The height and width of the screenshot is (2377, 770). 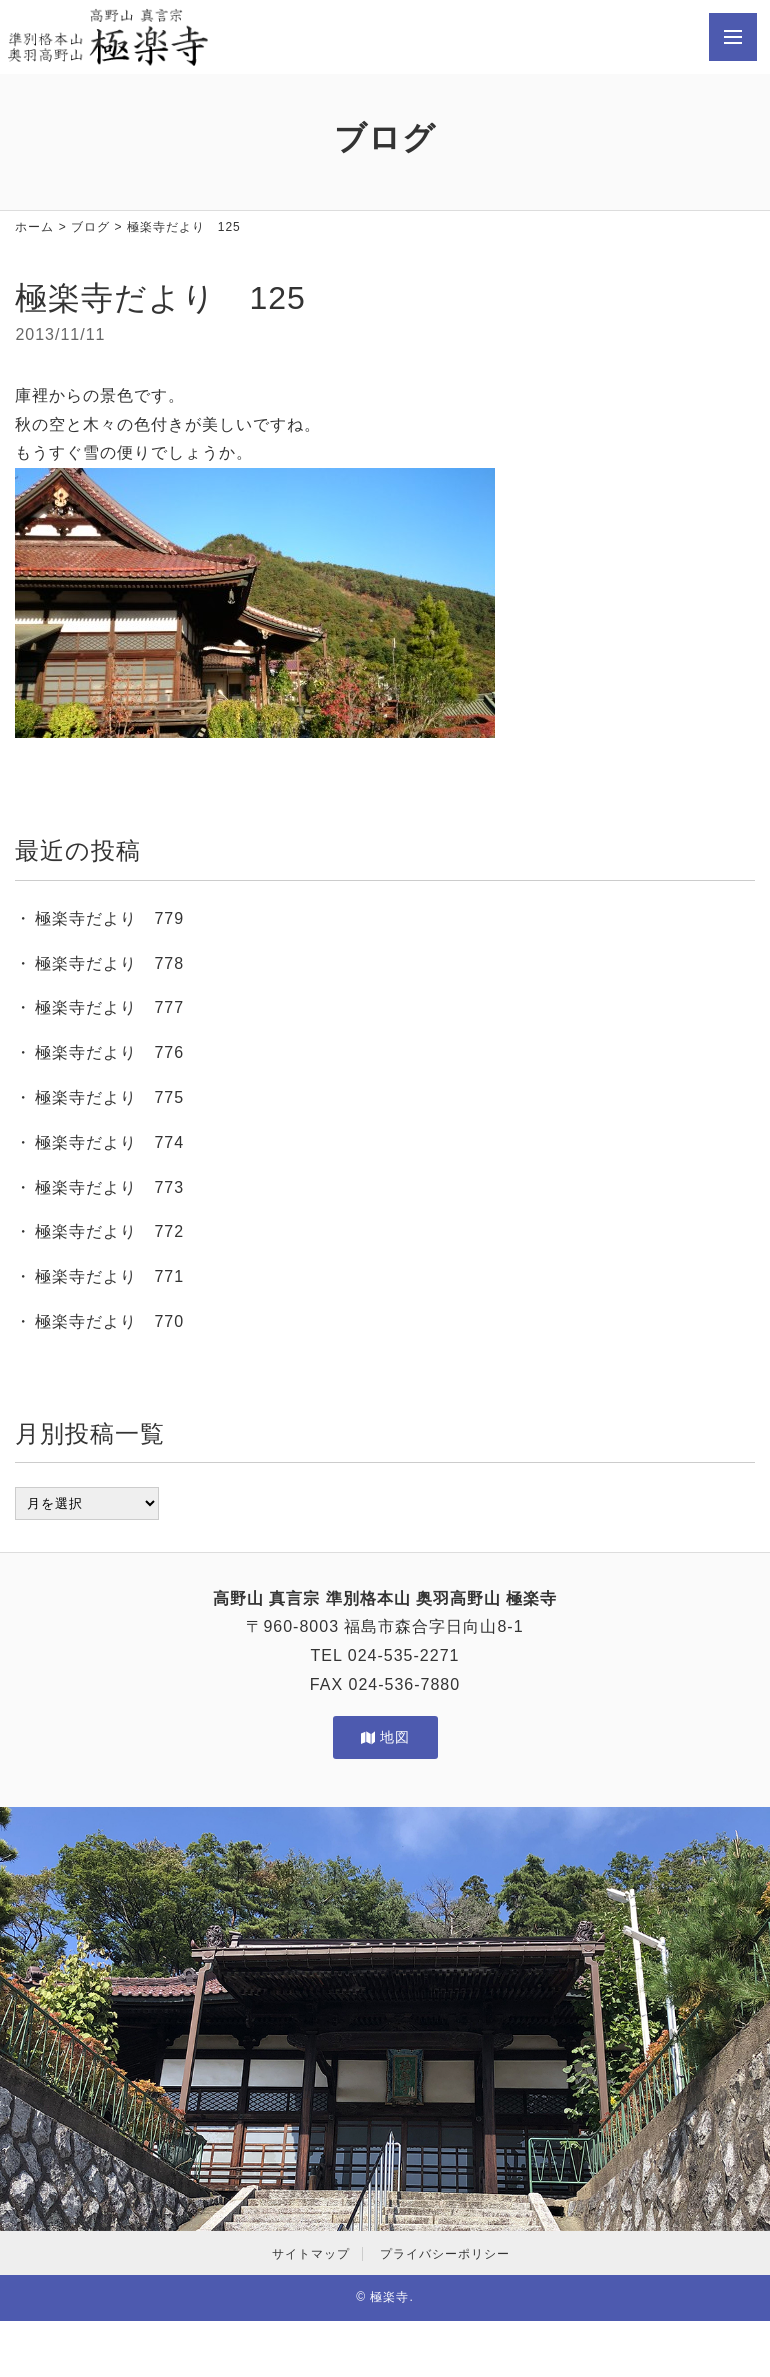 I want to click on 極楽寺だより 773, so click(x=109, y=1187).